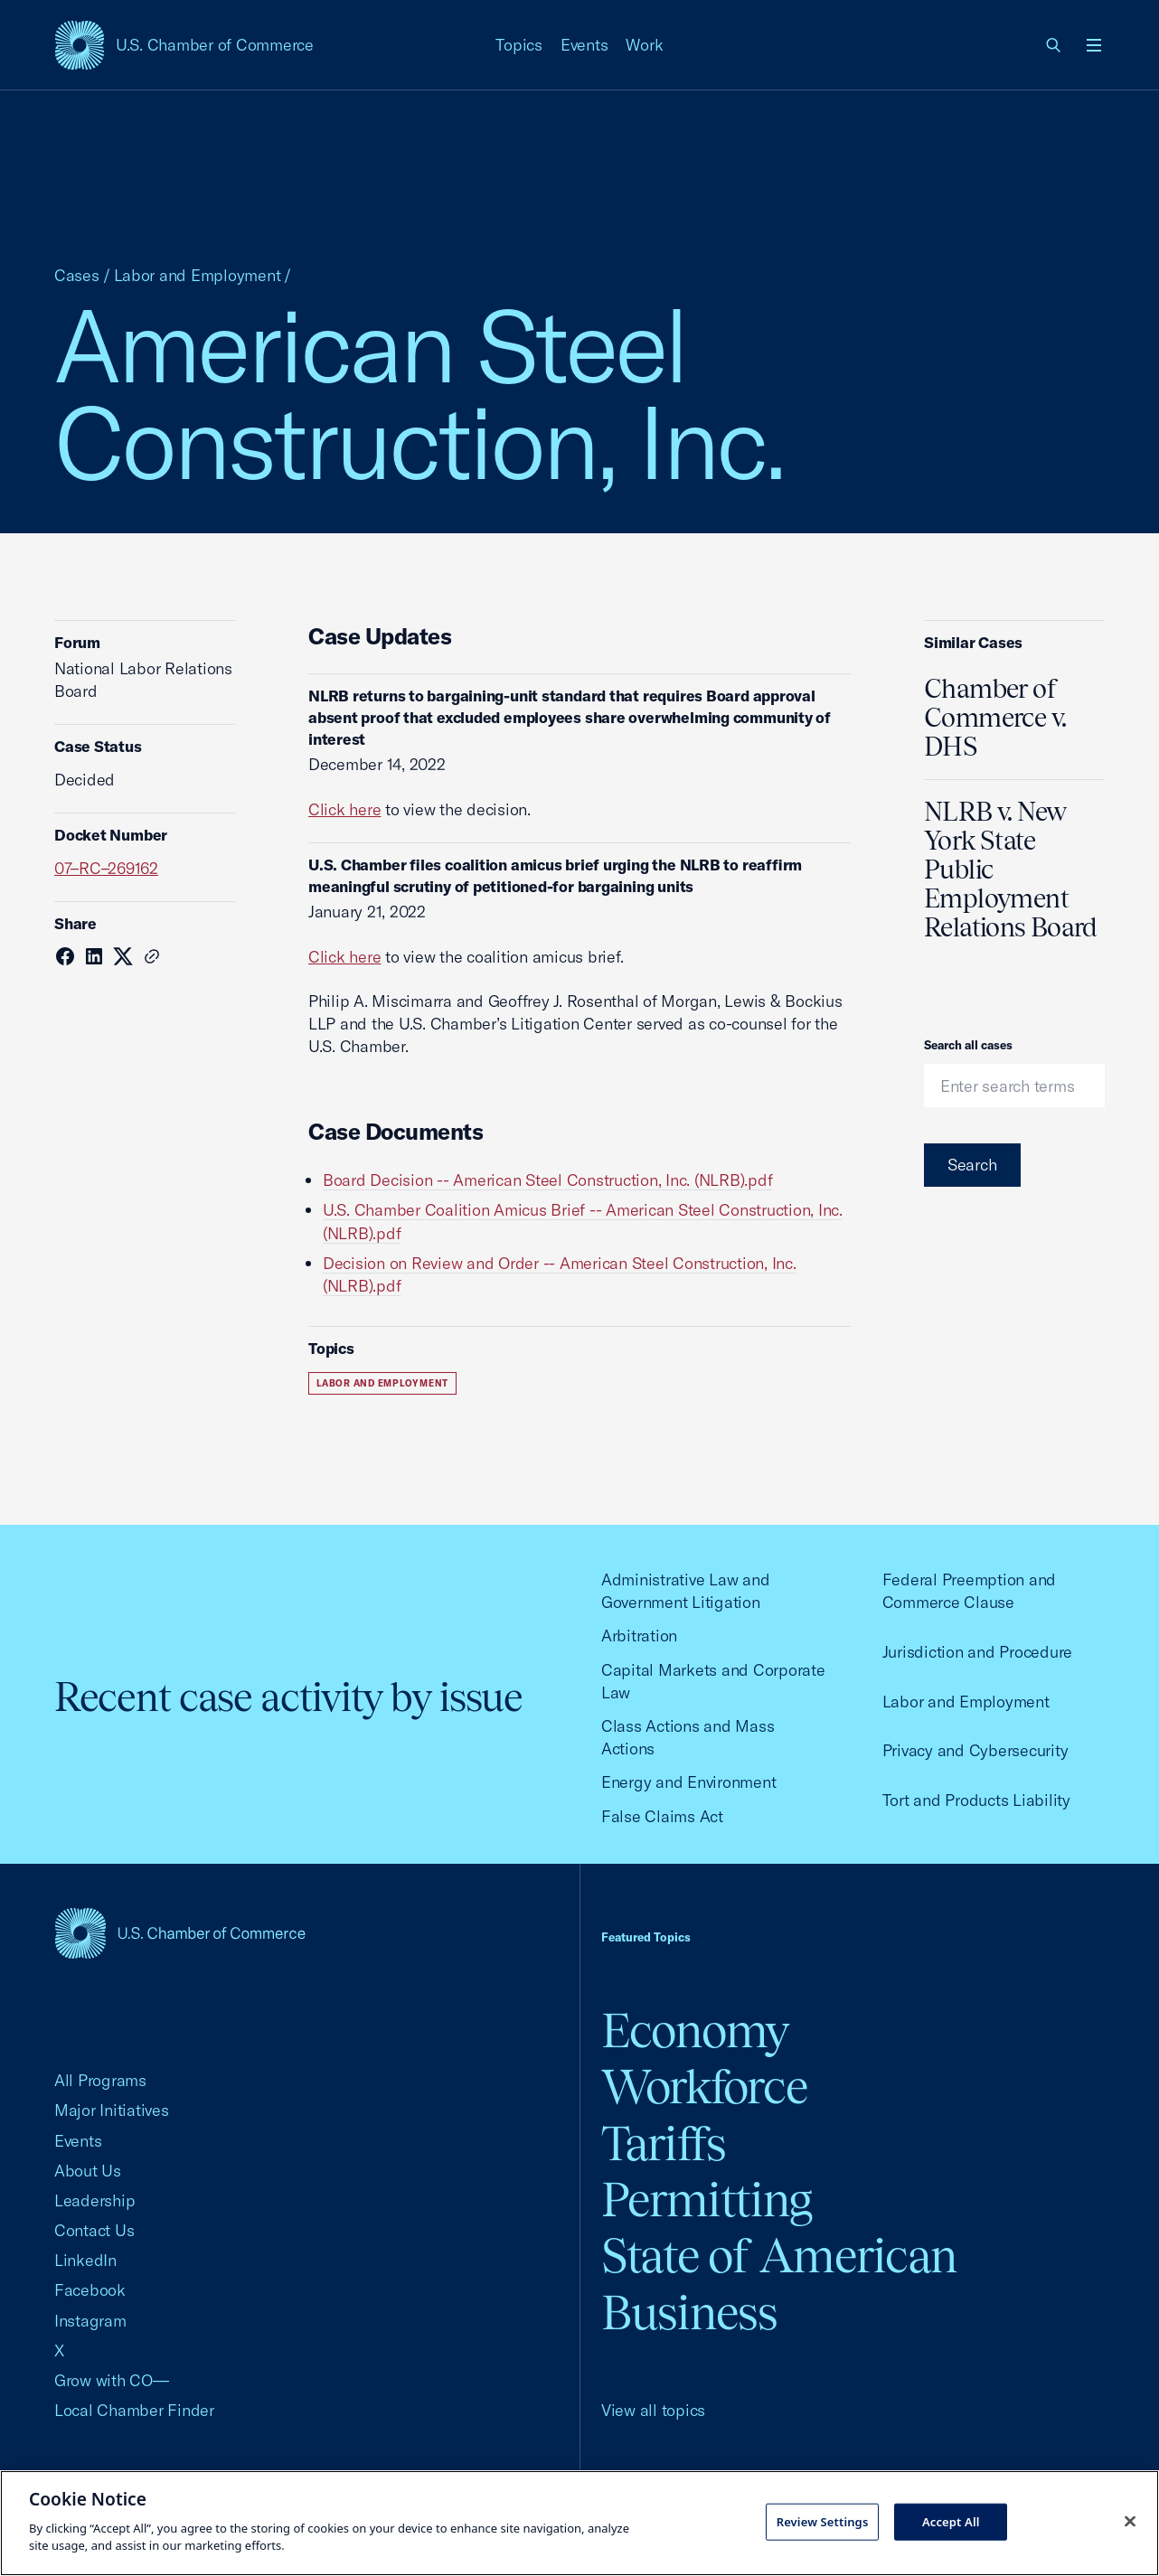 This screenshot has height=2576, width=1159. What do you see at coordinates (111, 2110) in the screenshot?
I see `Major Initiatives` at bounding box center [111, 2110].